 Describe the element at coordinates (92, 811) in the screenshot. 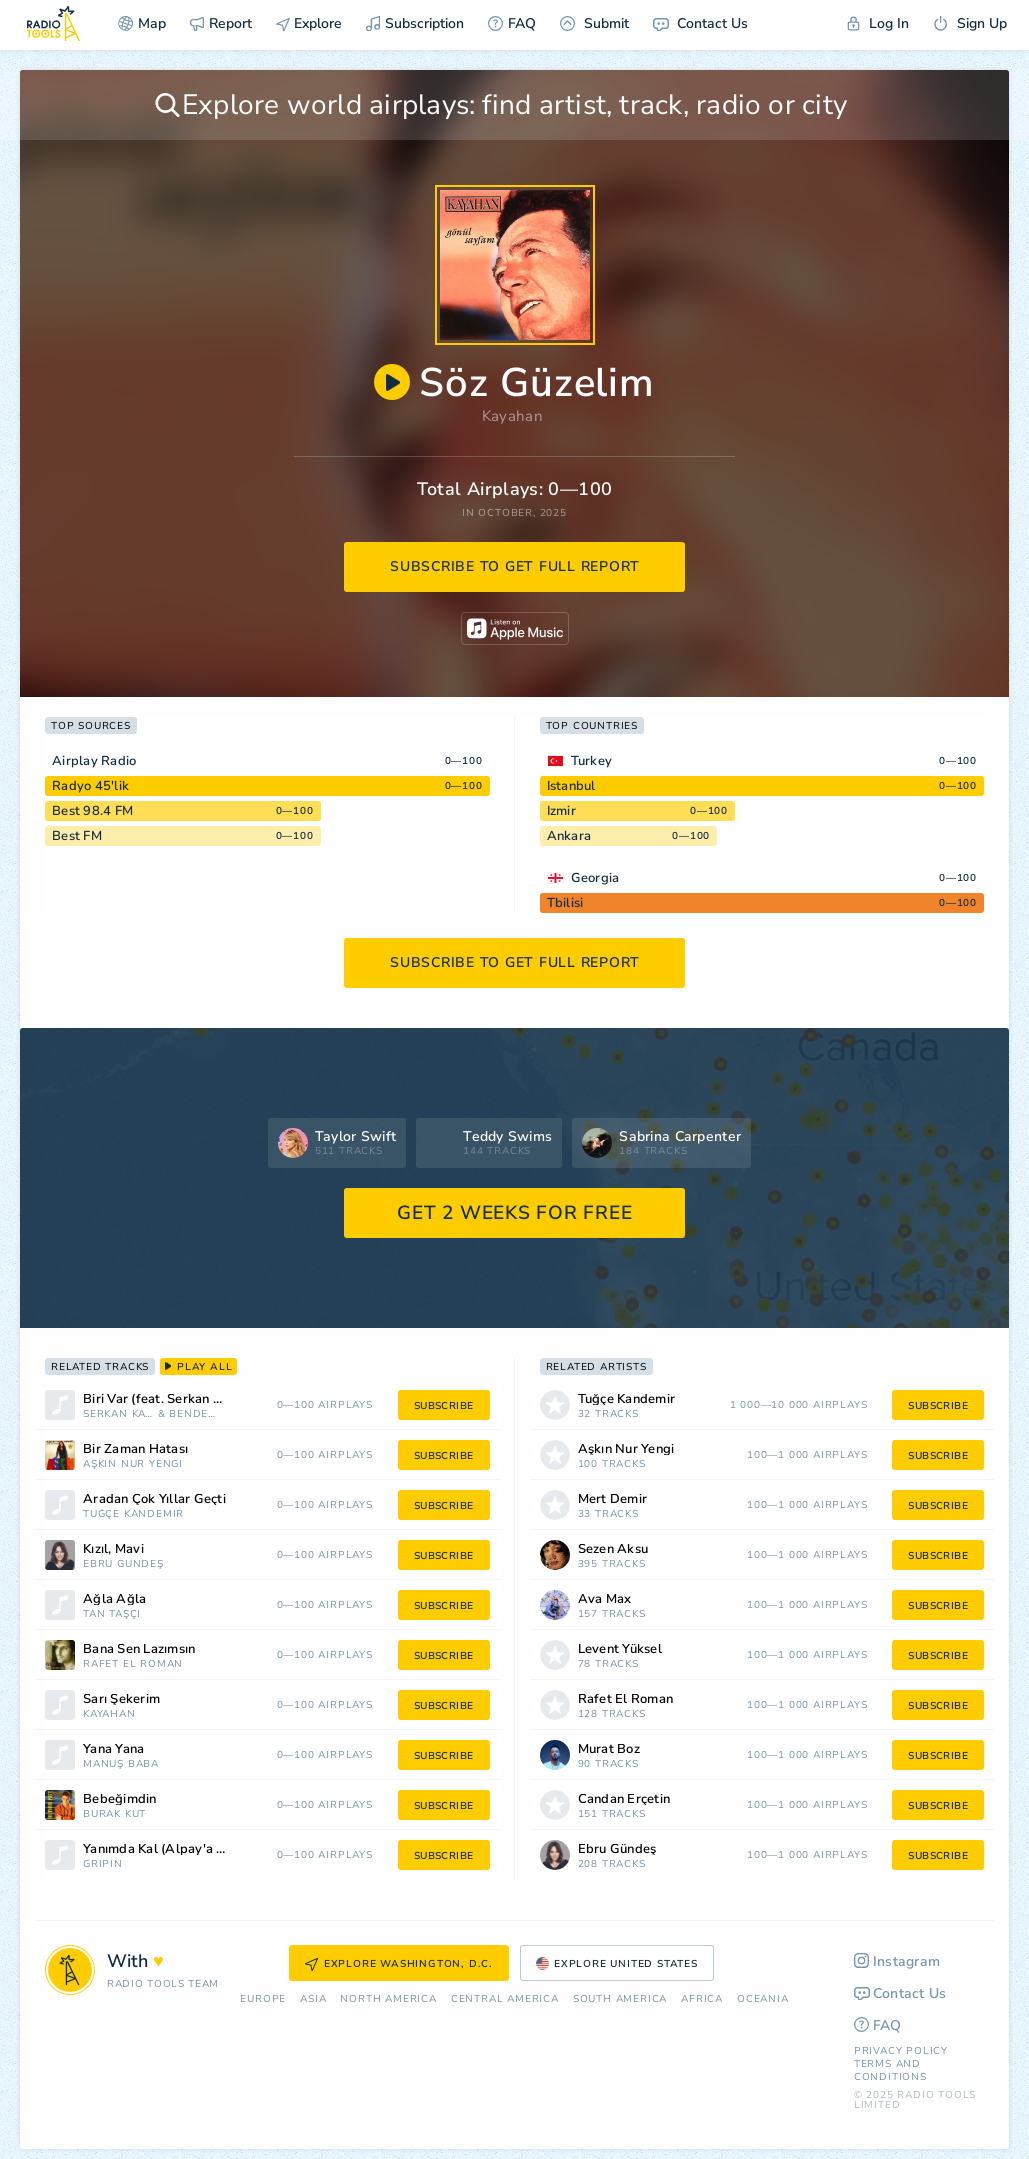

I see `Best 98.4 FM` at that location.